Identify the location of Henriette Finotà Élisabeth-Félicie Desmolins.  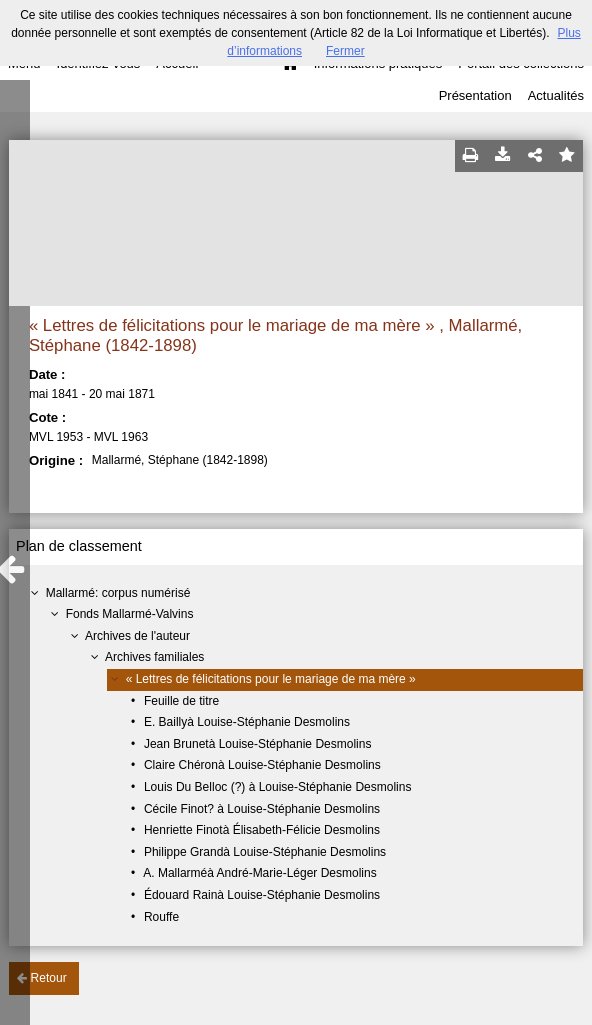
(262, 830).